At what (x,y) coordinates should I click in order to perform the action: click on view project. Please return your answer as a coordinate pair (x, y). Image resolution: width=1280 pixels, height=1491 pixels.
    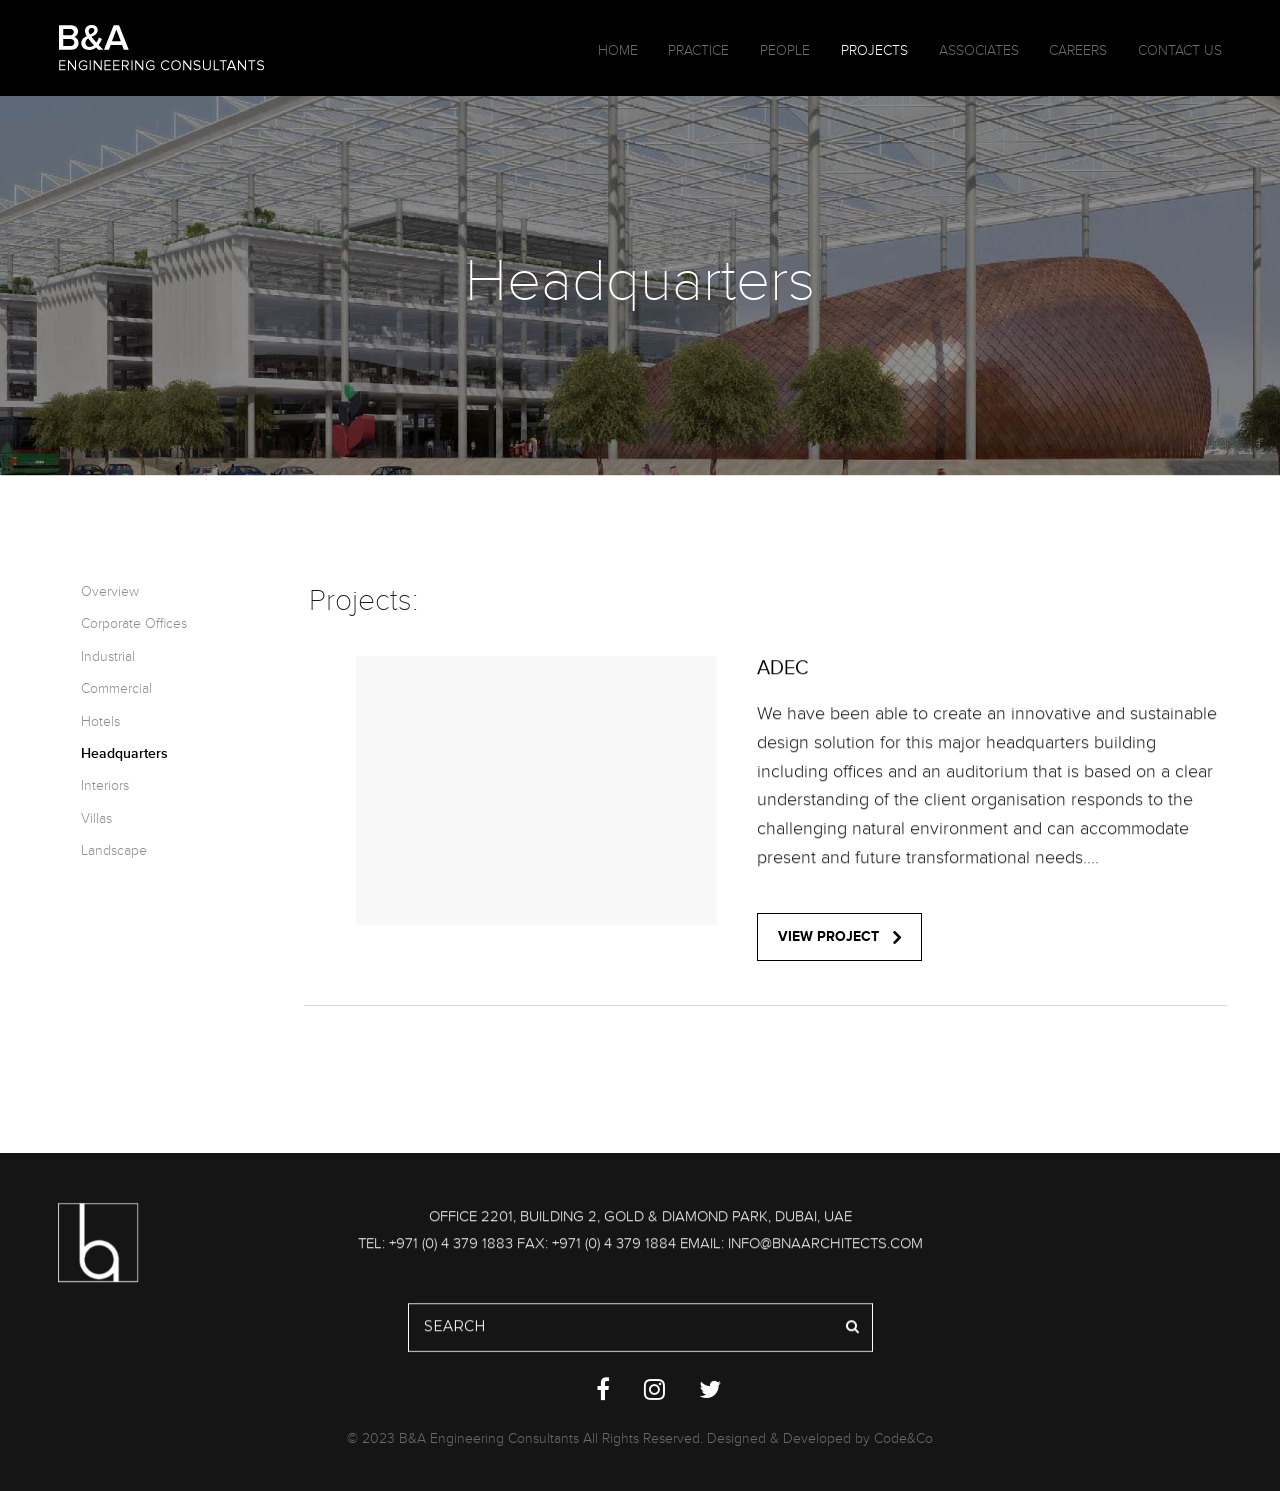
    Looking at the image, I should click on (839, 937).